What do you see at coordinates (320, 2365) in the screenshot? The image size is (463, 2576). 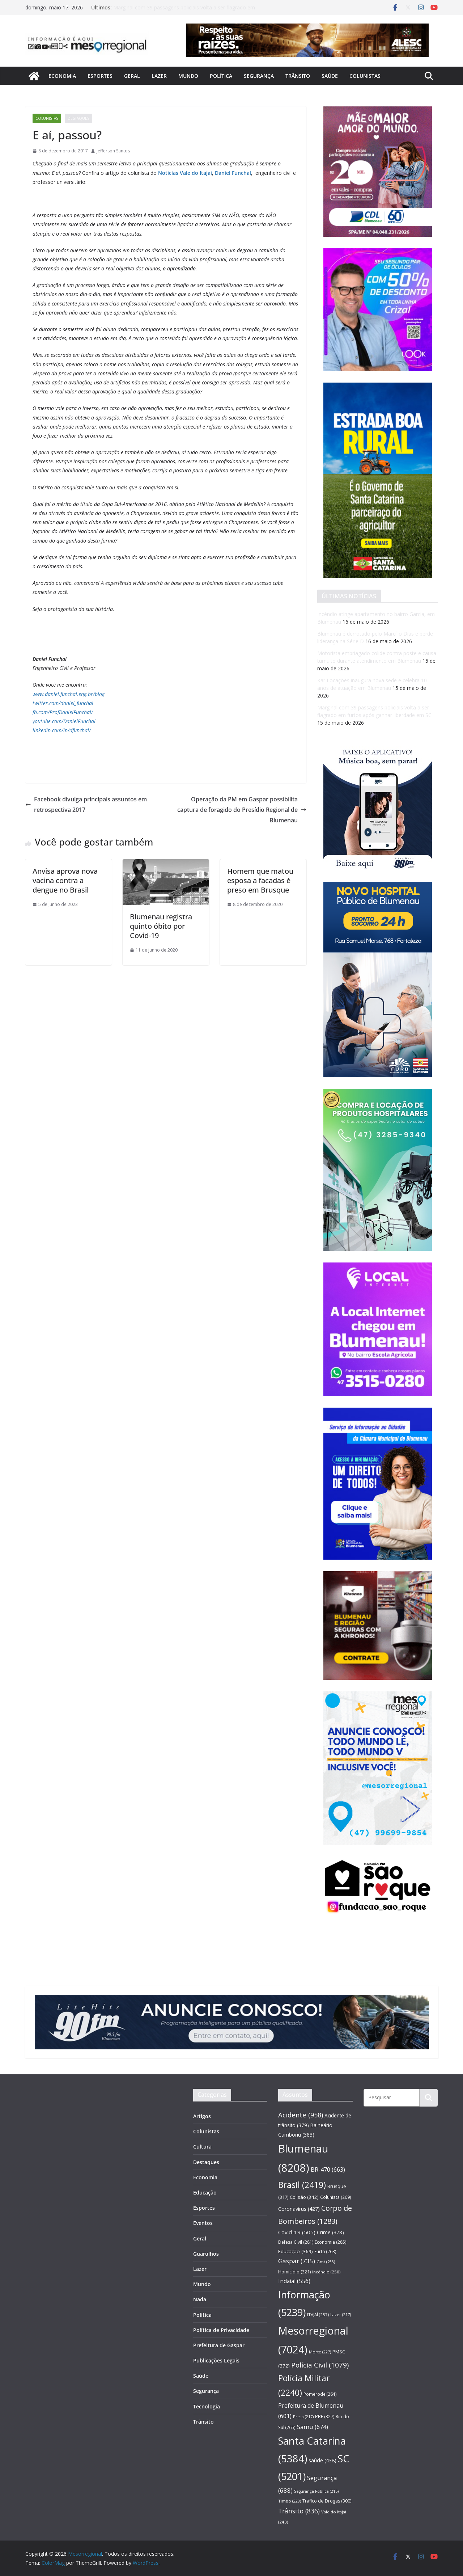 I see `Polícia Civil [Polícia Civil (1.079 itens)]` at bounding box center [320, 2365].